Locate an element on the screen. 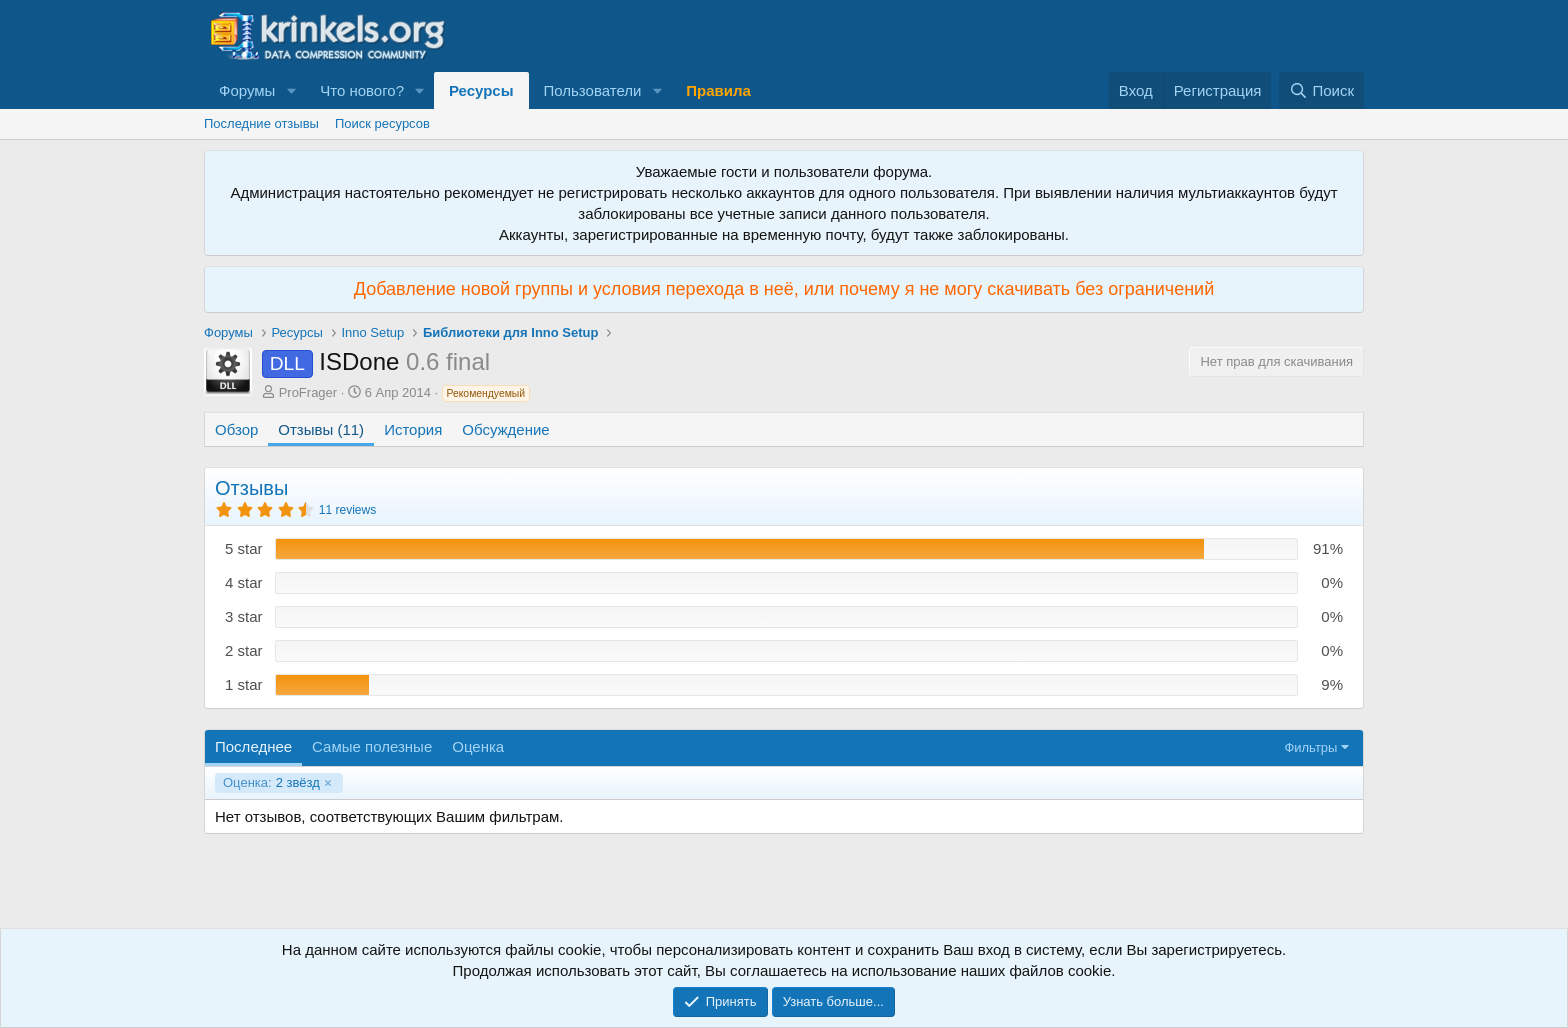 This screenshot has height=1028, width=1568. Обзор is located at coordinates (236, 429).